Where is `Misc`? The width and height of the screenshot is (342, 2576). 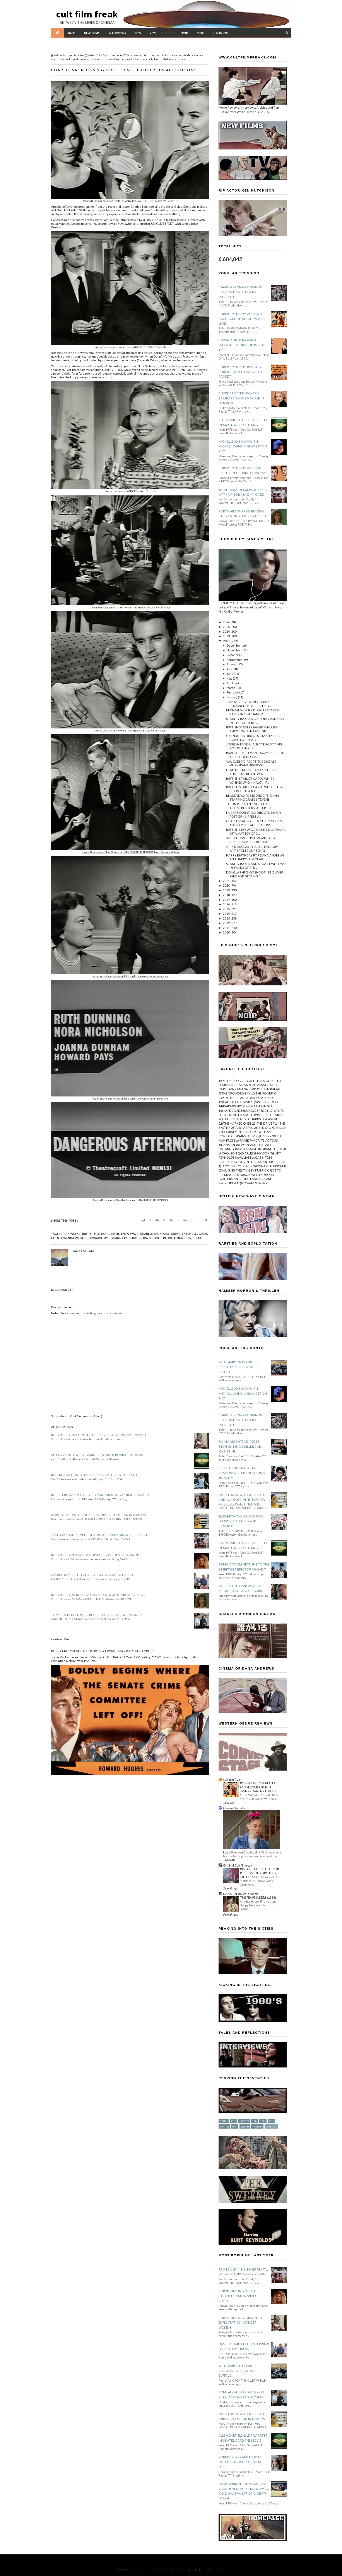 Misc is located at coordinates (200, 33).